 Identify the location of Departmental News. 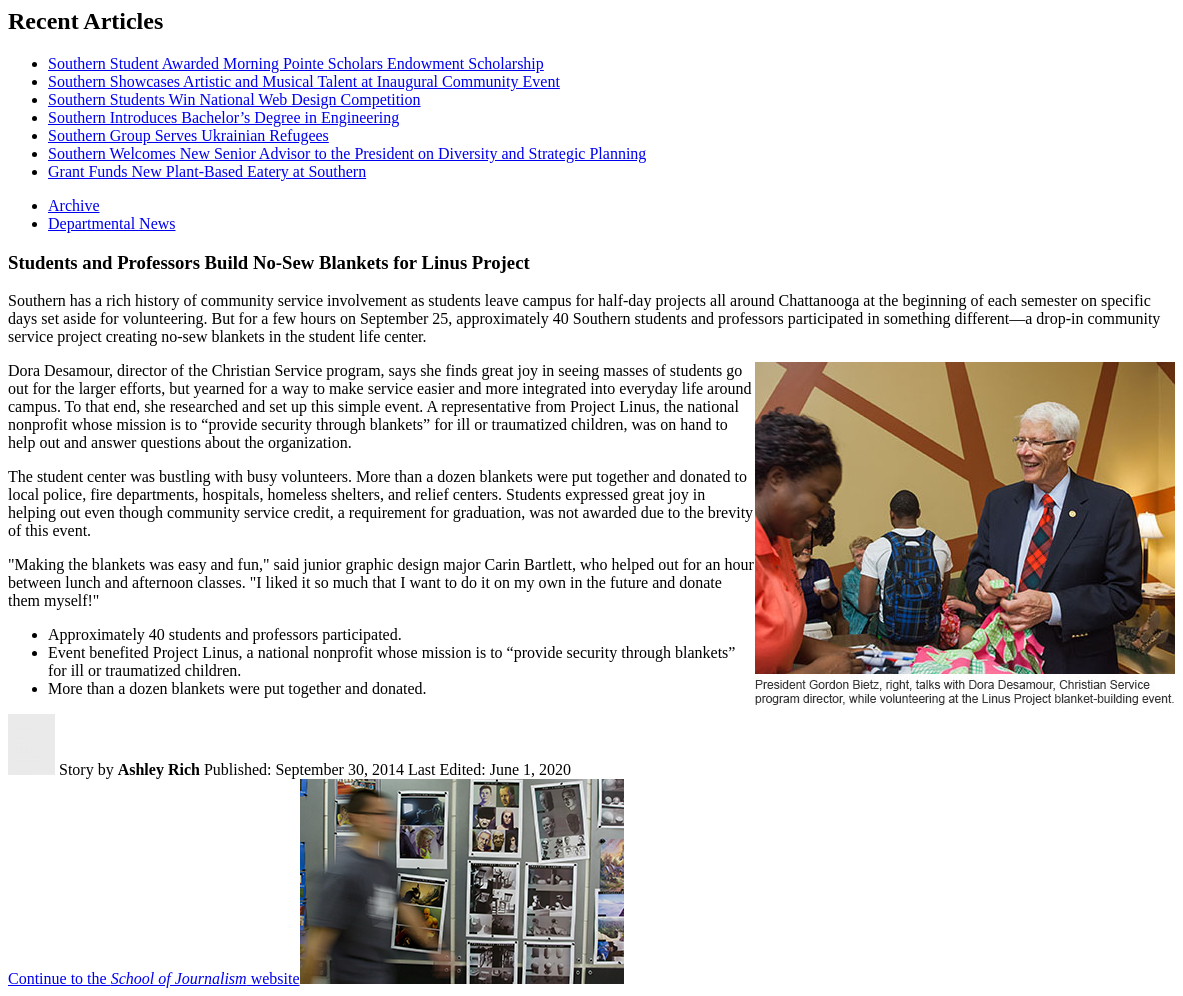
(112, 223).